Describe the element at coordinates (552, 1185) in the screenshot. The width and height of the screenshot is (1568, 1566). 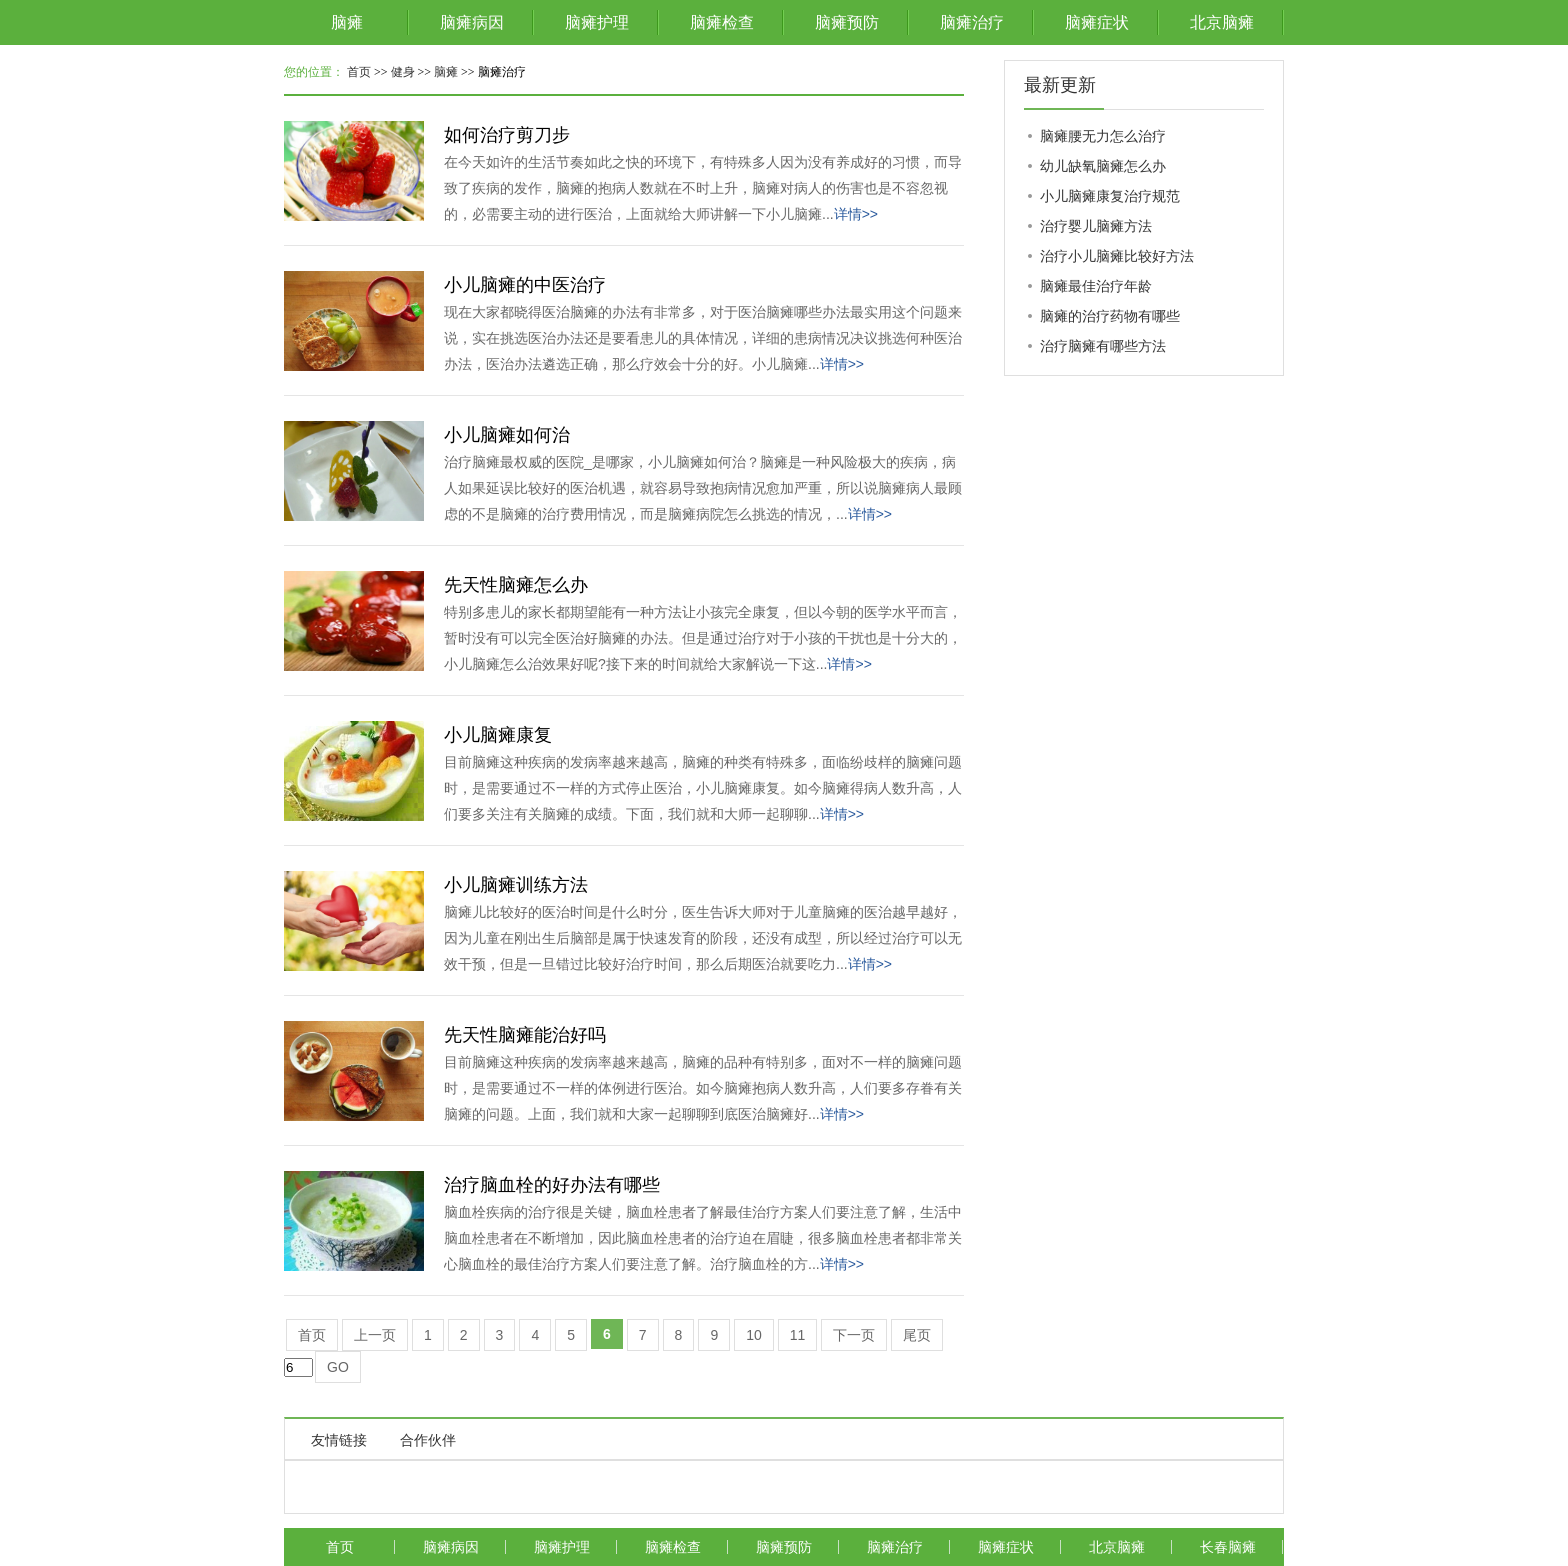
I see `治疗脑血栓的好办法有哪些` at that location.